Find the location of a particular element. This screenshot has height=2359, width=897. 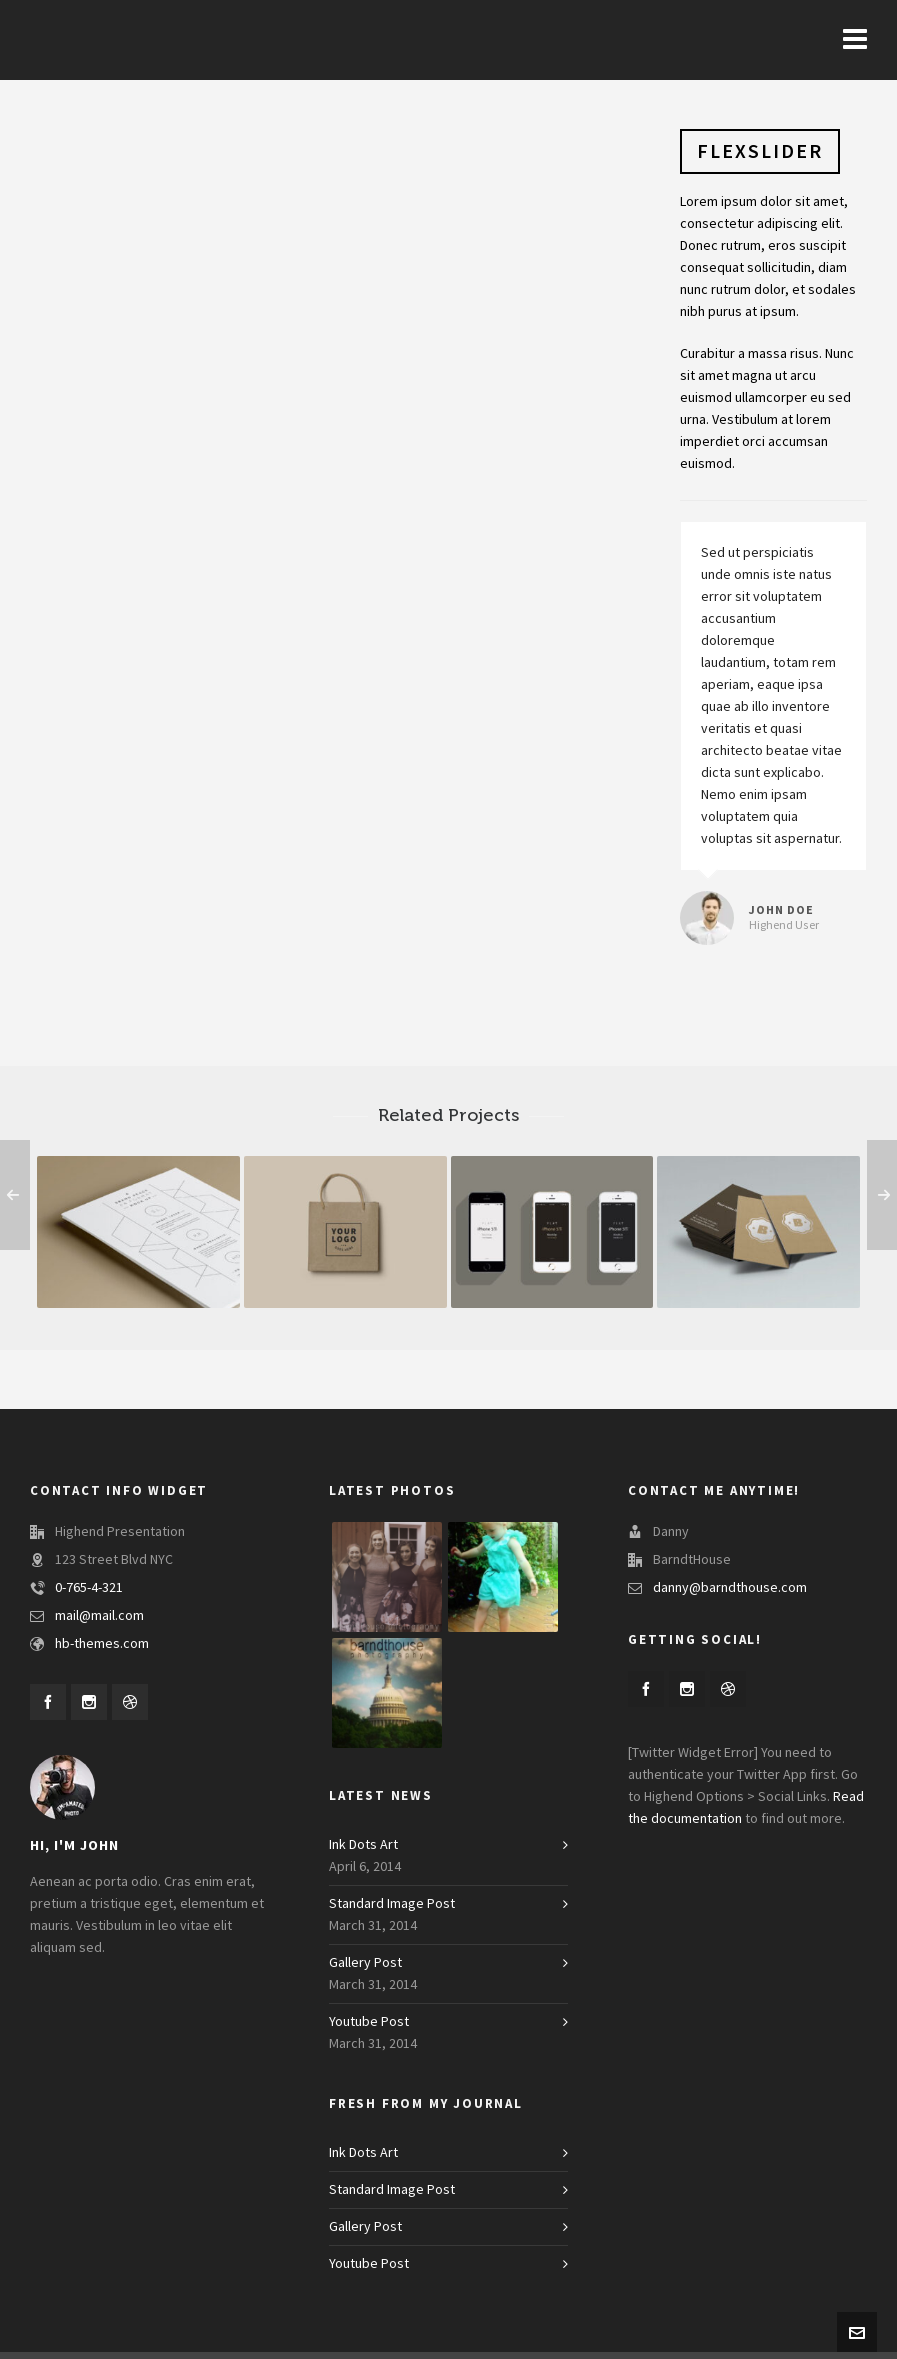

hb-themes.com is located at coordinates (102, 1644).